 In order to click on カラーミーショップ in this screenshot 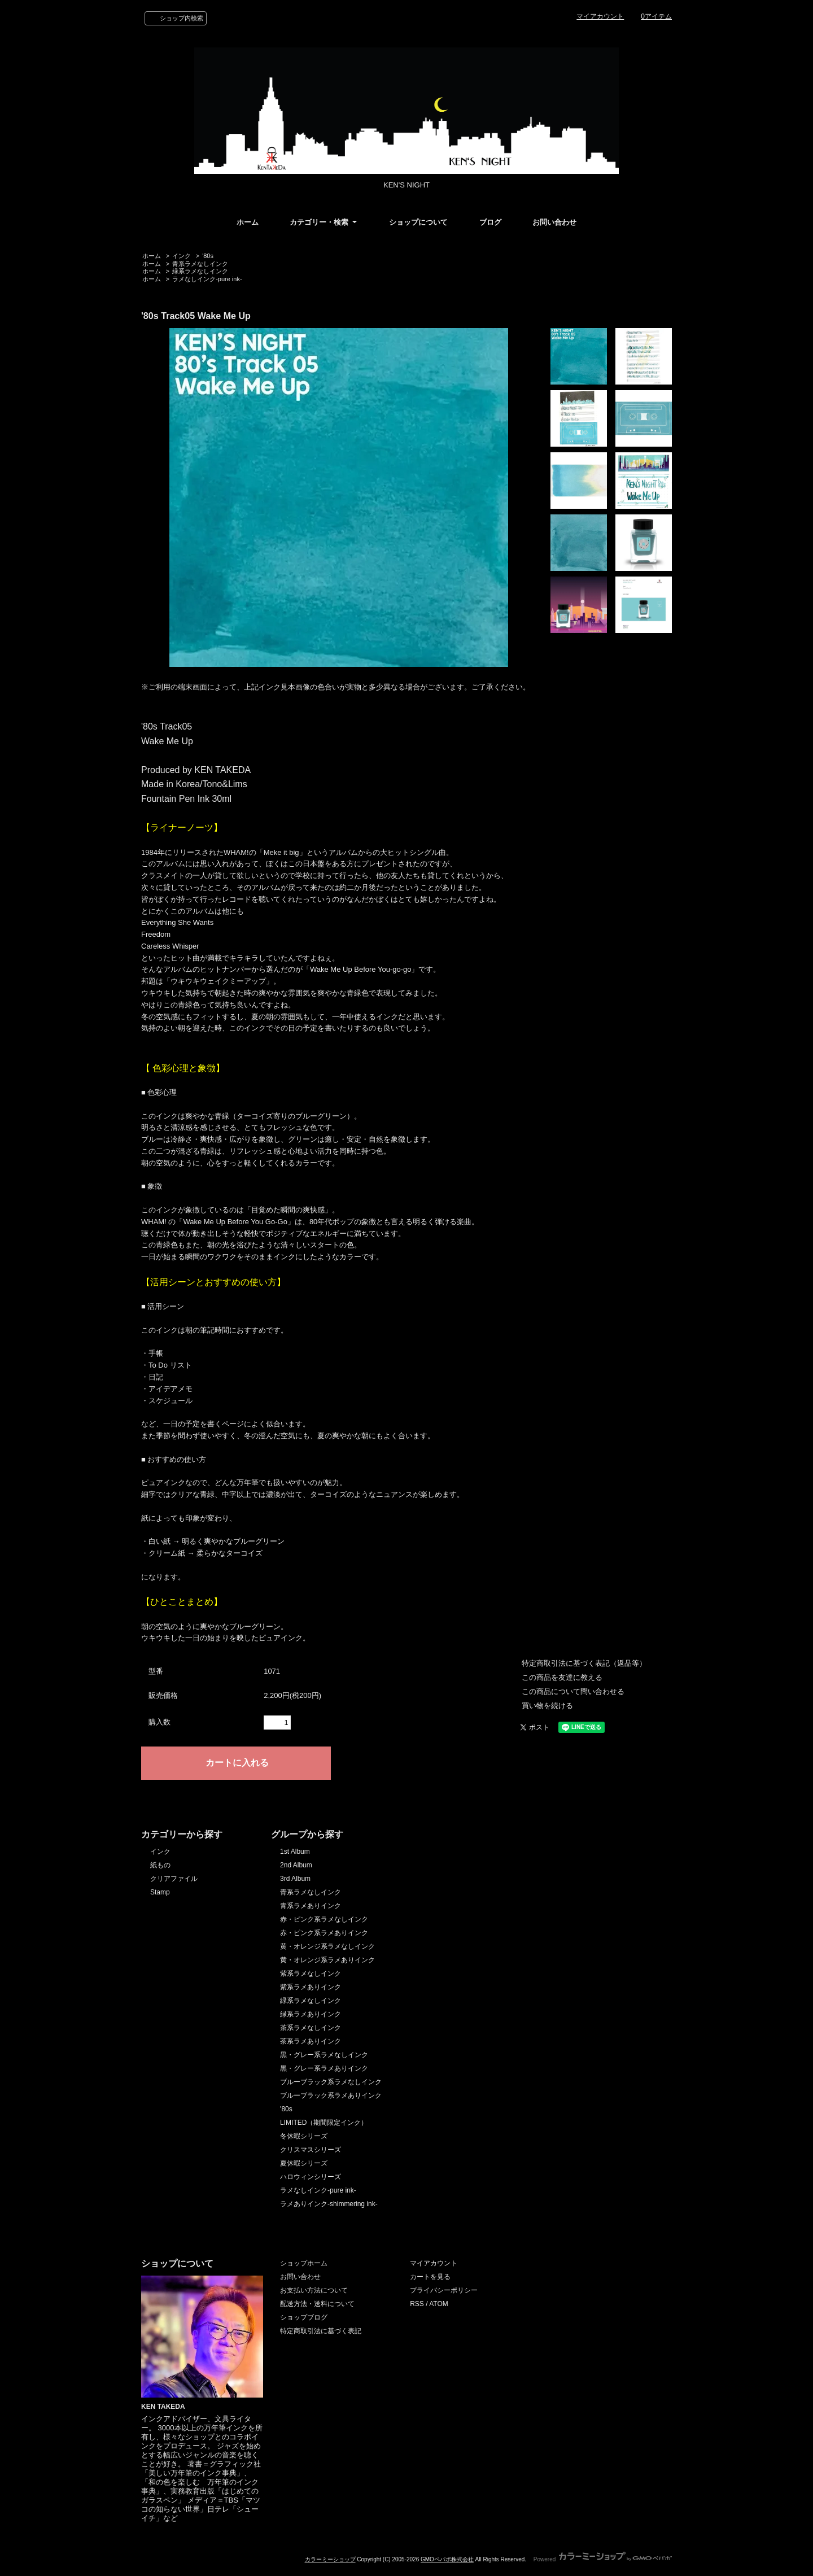, I will do `click(330, 2559)`.